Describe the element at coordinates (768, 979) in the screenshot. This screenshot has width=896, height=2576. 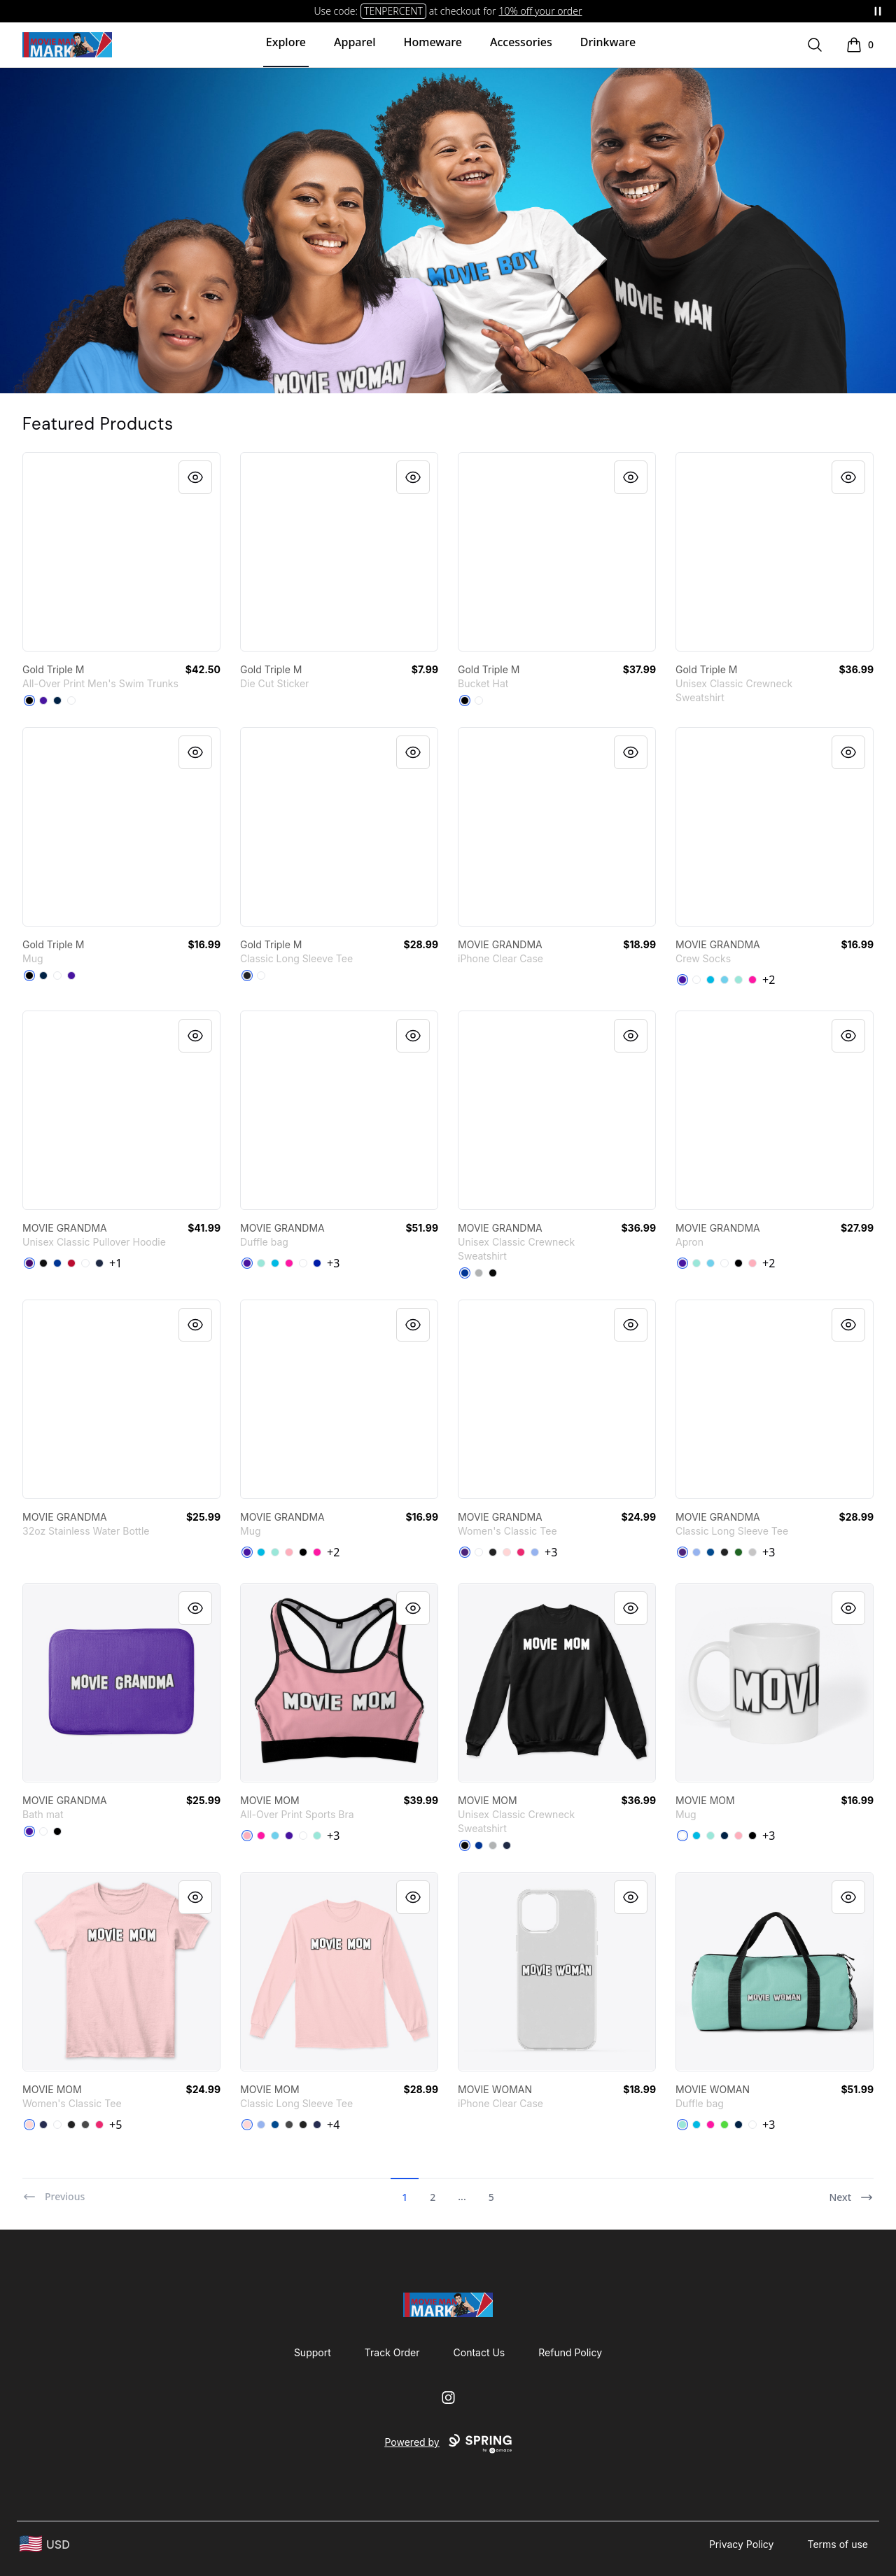
I see `+2 [Show Additional Colors]` at that location.